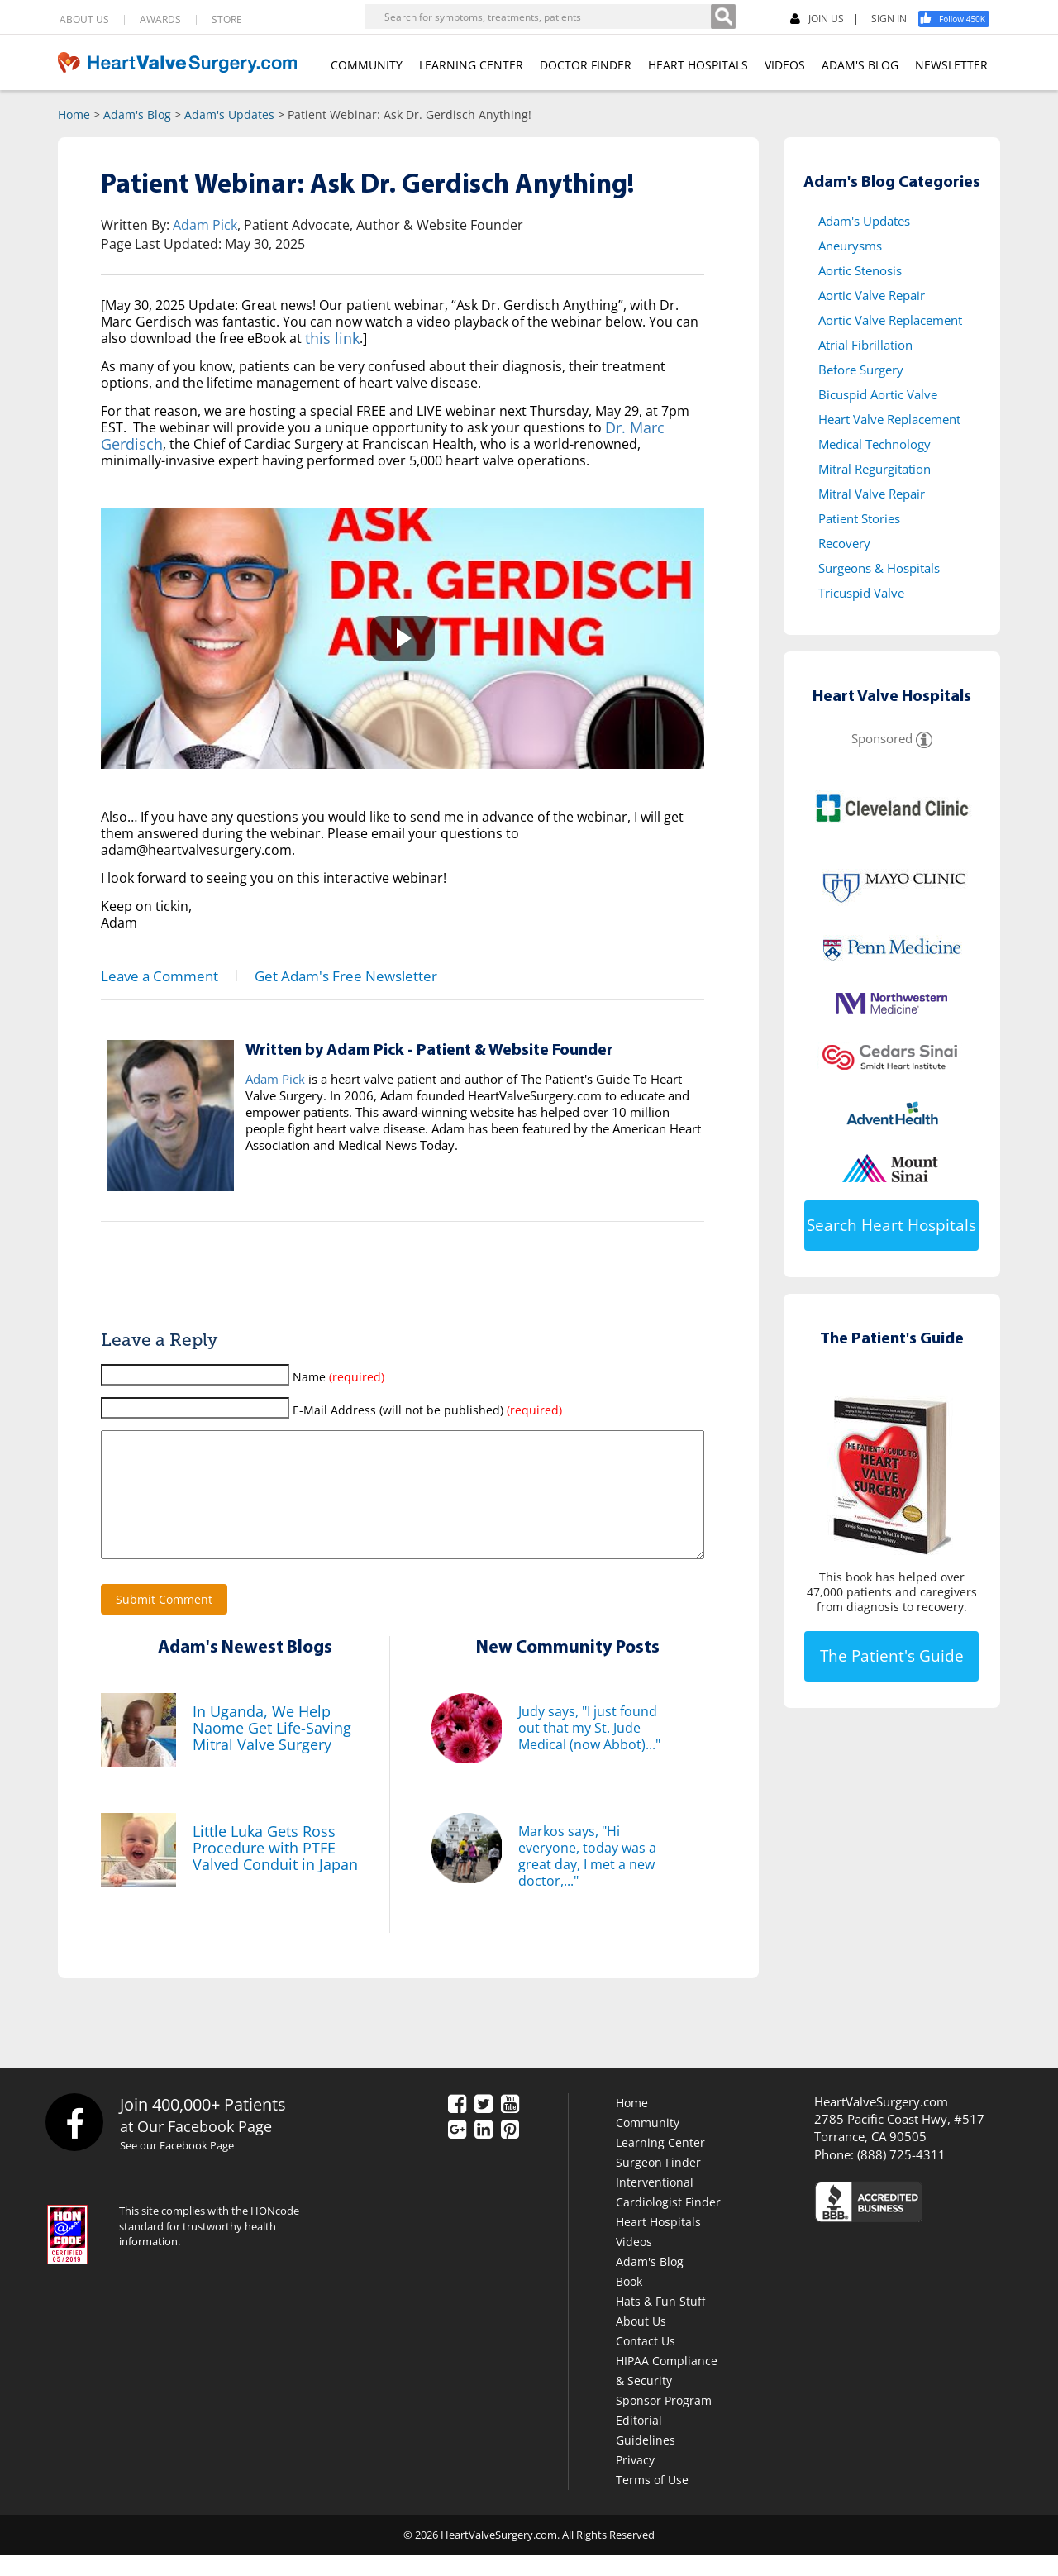  Describe the element at coordinates (951, 65) in the screenshot. I see `NEWSLETTER` at that location.